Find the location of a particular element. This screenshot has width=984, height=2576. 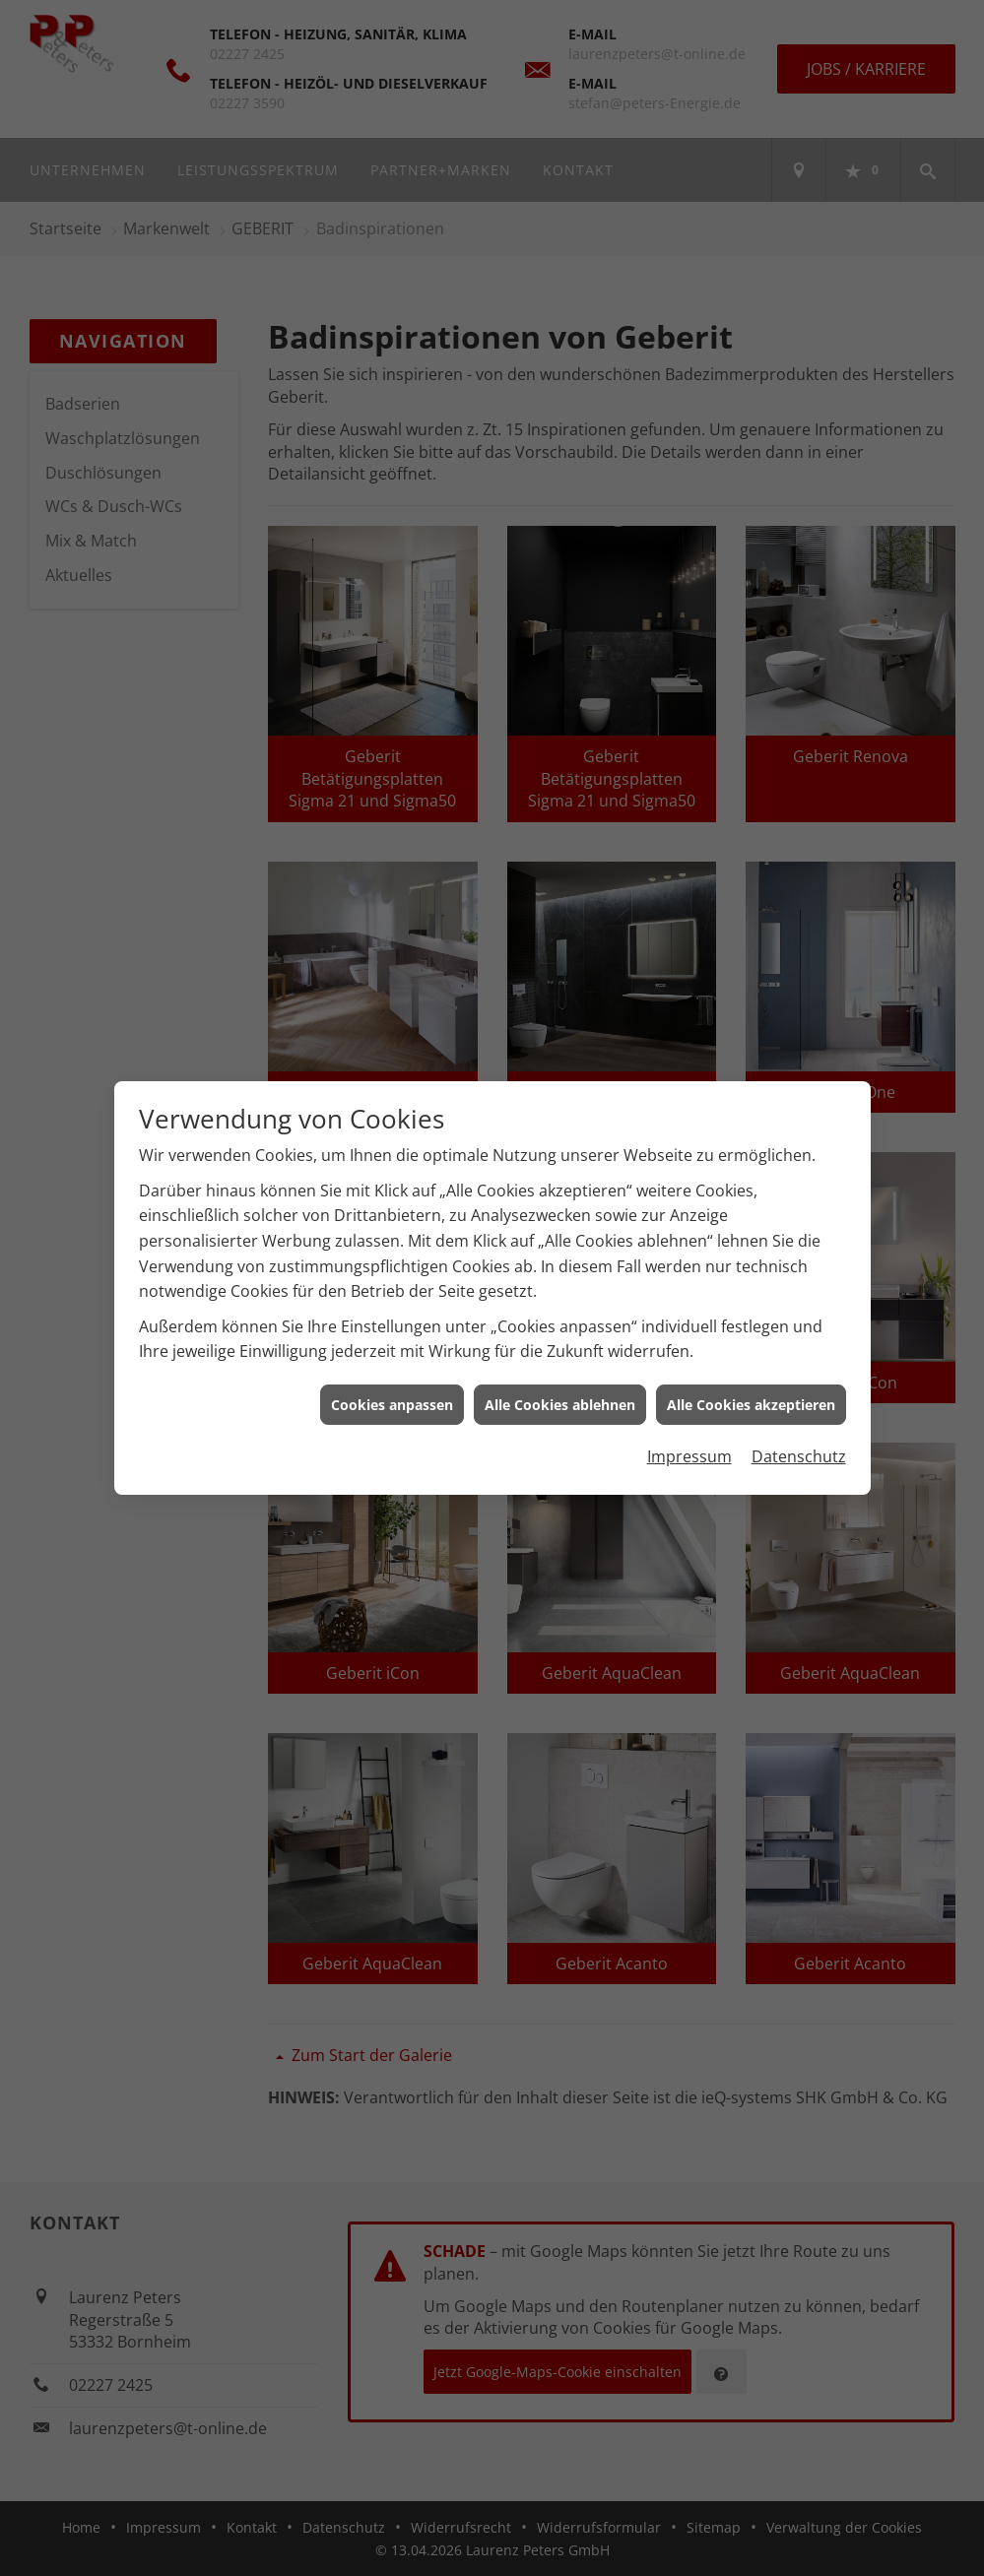

Impressum is located at coordinates (689, 1456).